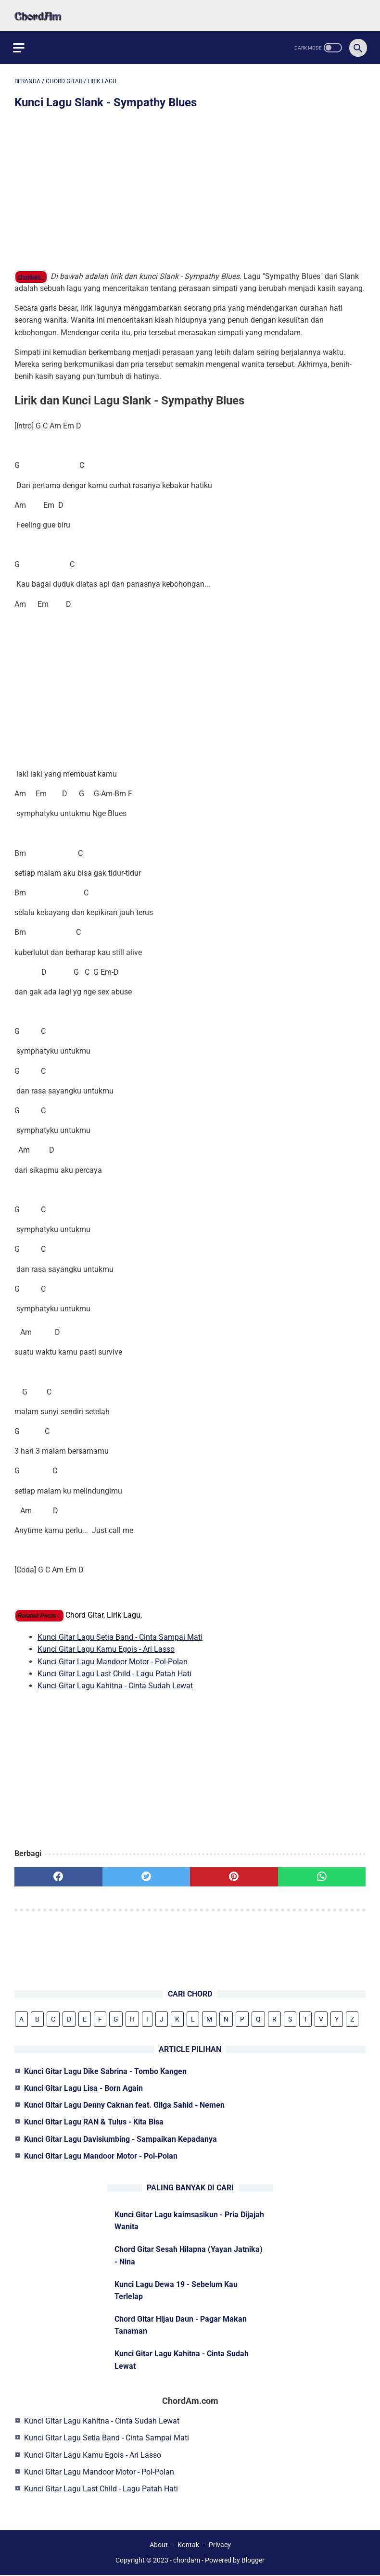  What do you see at coordinates (120, 1633) in the screenshot?
I see `Kunci Gitar Lagu Setia Band - Cinta Sampai Mati` at bounding box center [120, 1633].